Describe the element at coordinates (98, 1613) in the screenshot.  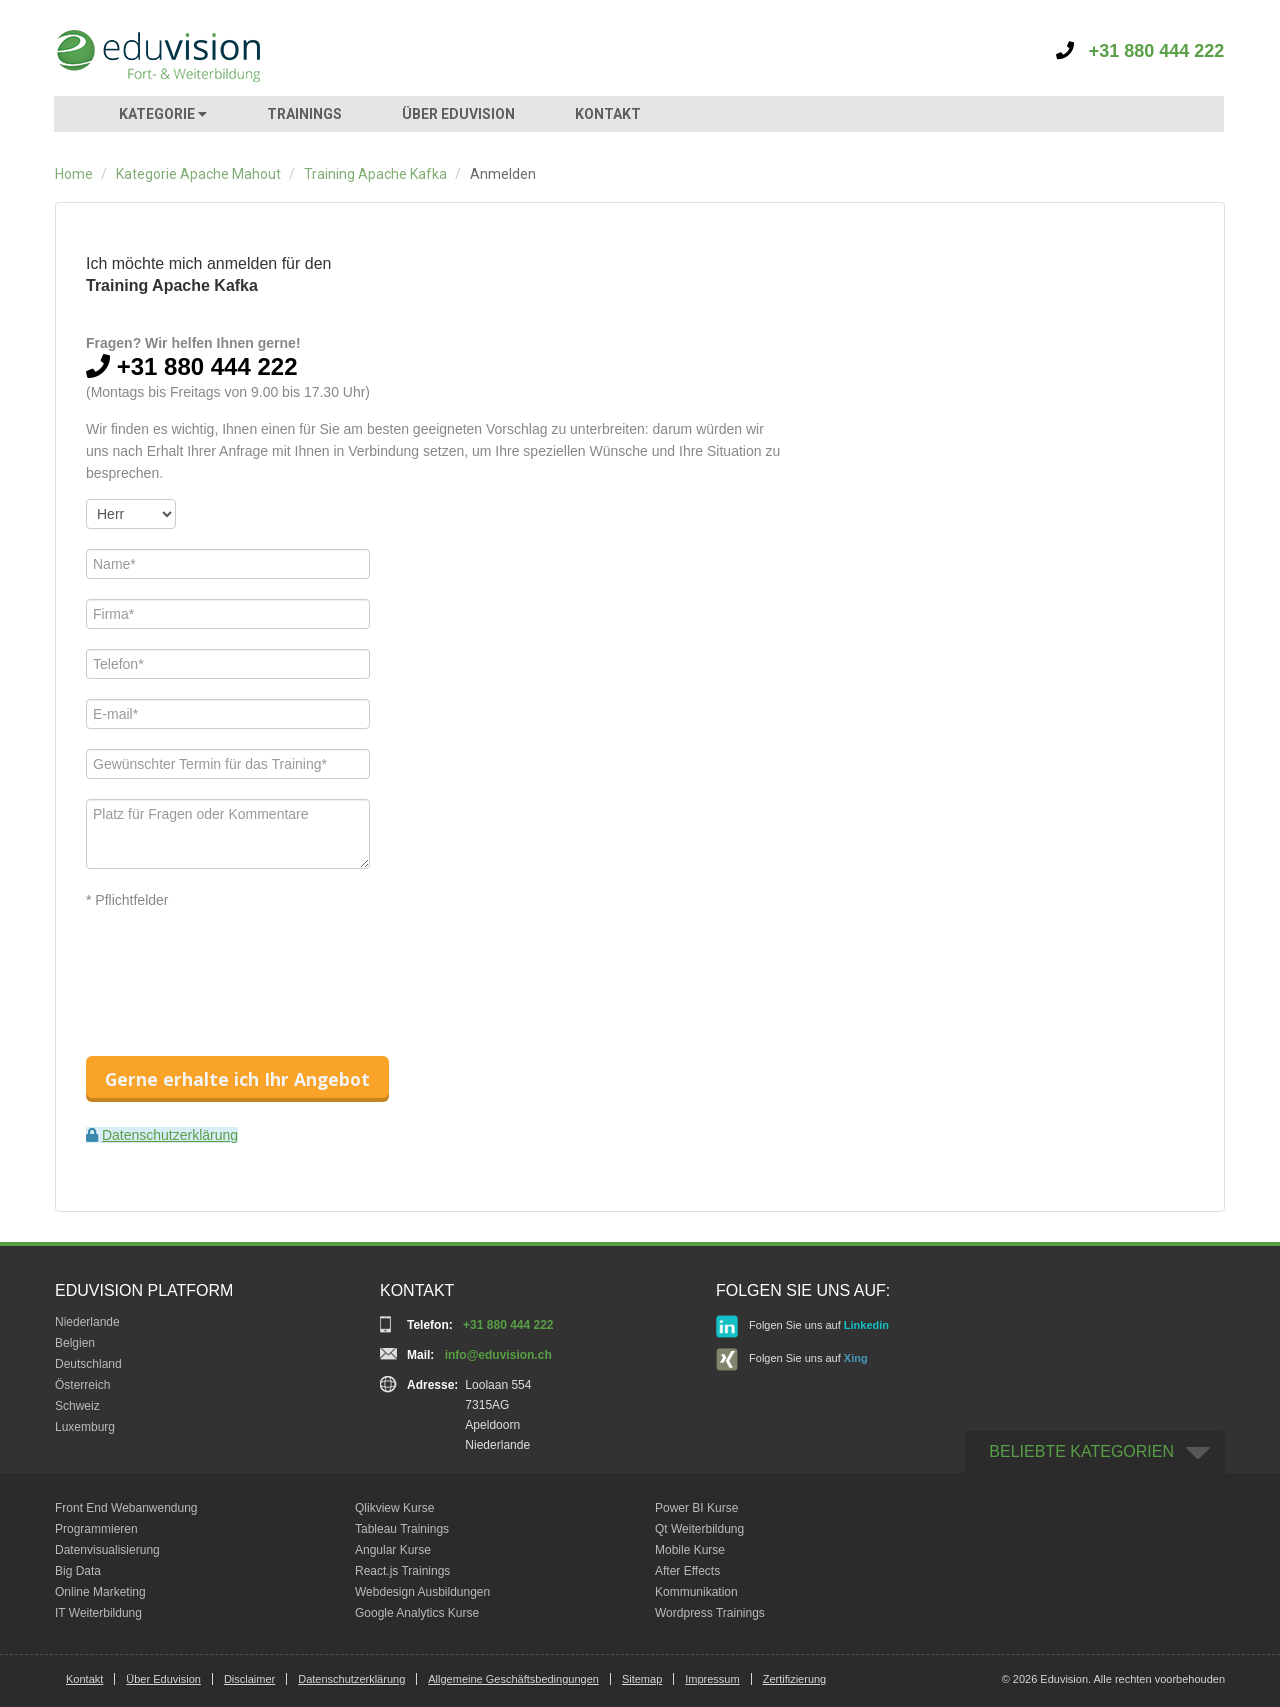
I see `IT Weiterbildung` at that location.